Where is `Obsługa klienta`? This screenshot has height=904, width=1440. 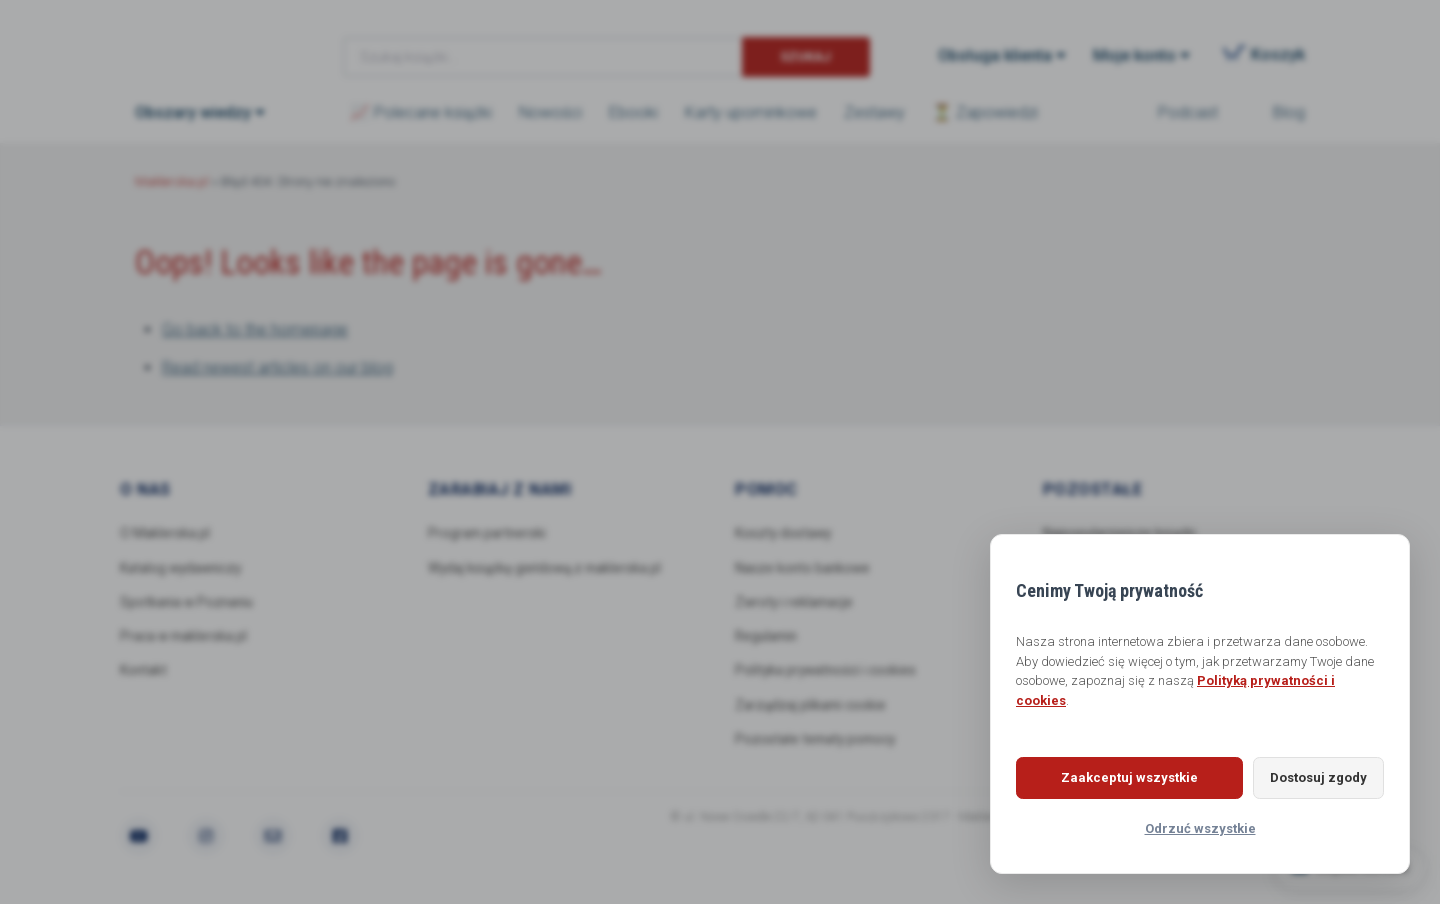 Obsługa klienta is located at coordinates (995, 55).